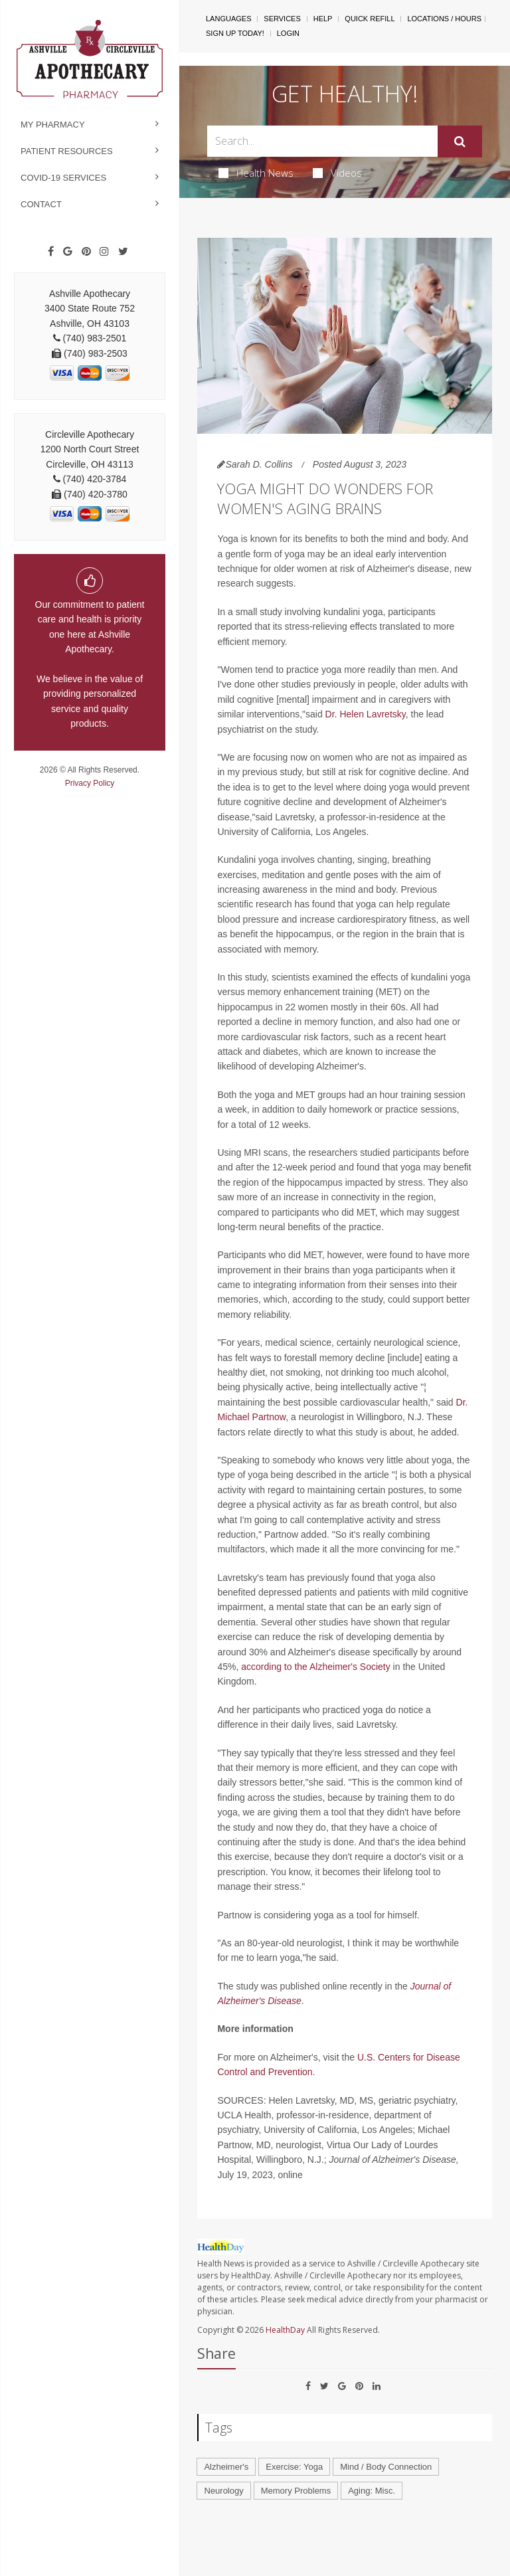 The height and width of the screenshot is (2576, 510). Describe the element at coordinates (371, 2491) in the screenshot. I see `Aging: Misc.` at that location.